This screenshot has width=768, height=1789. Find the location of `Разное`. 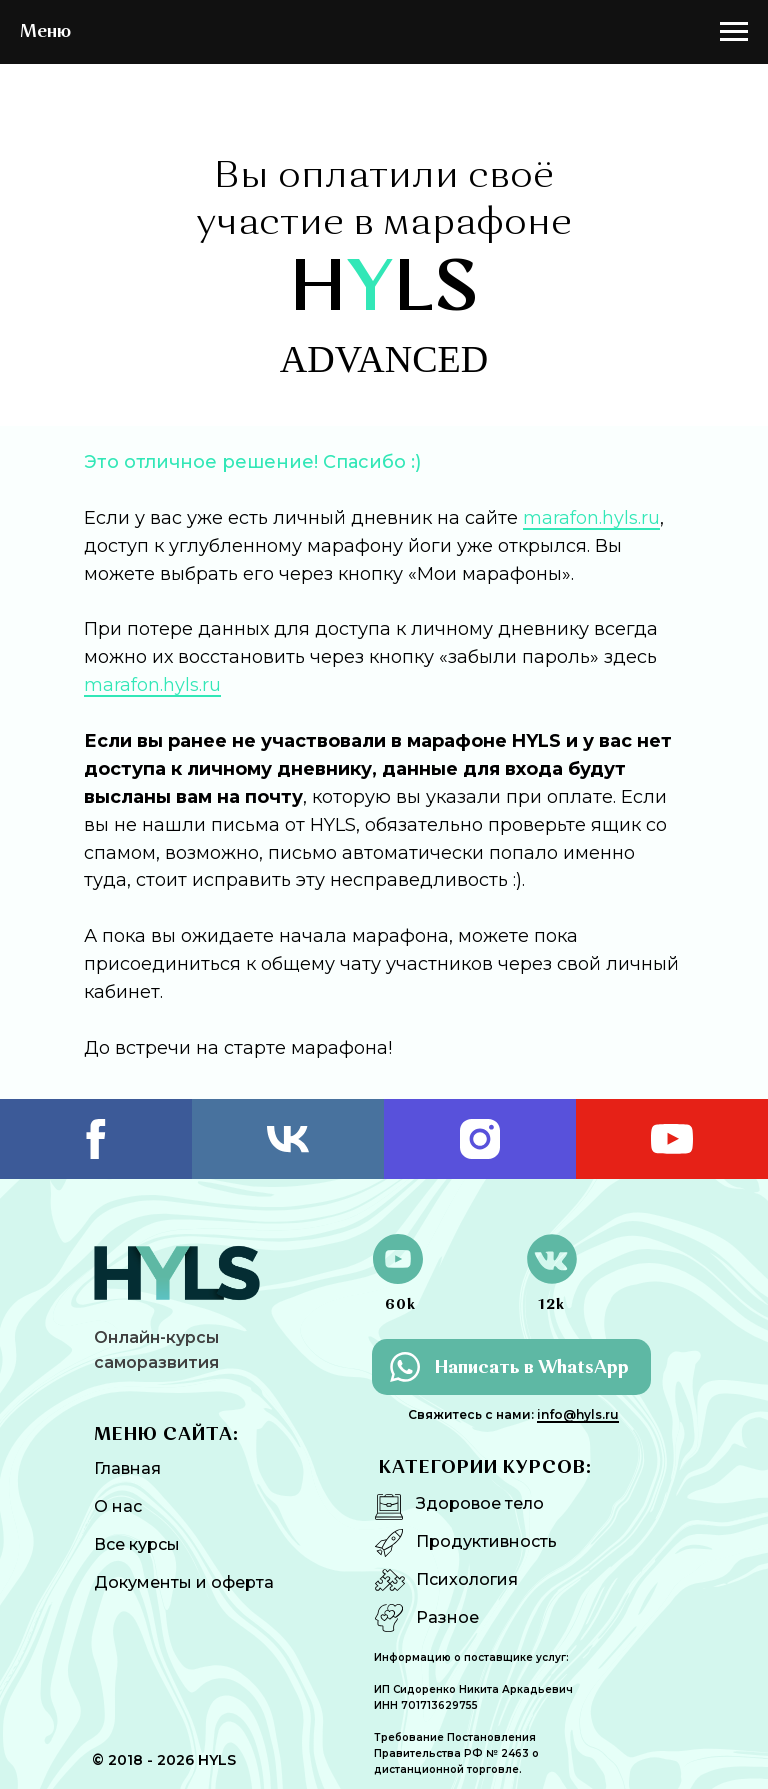

Разное is located at coordinates (447, 1617).